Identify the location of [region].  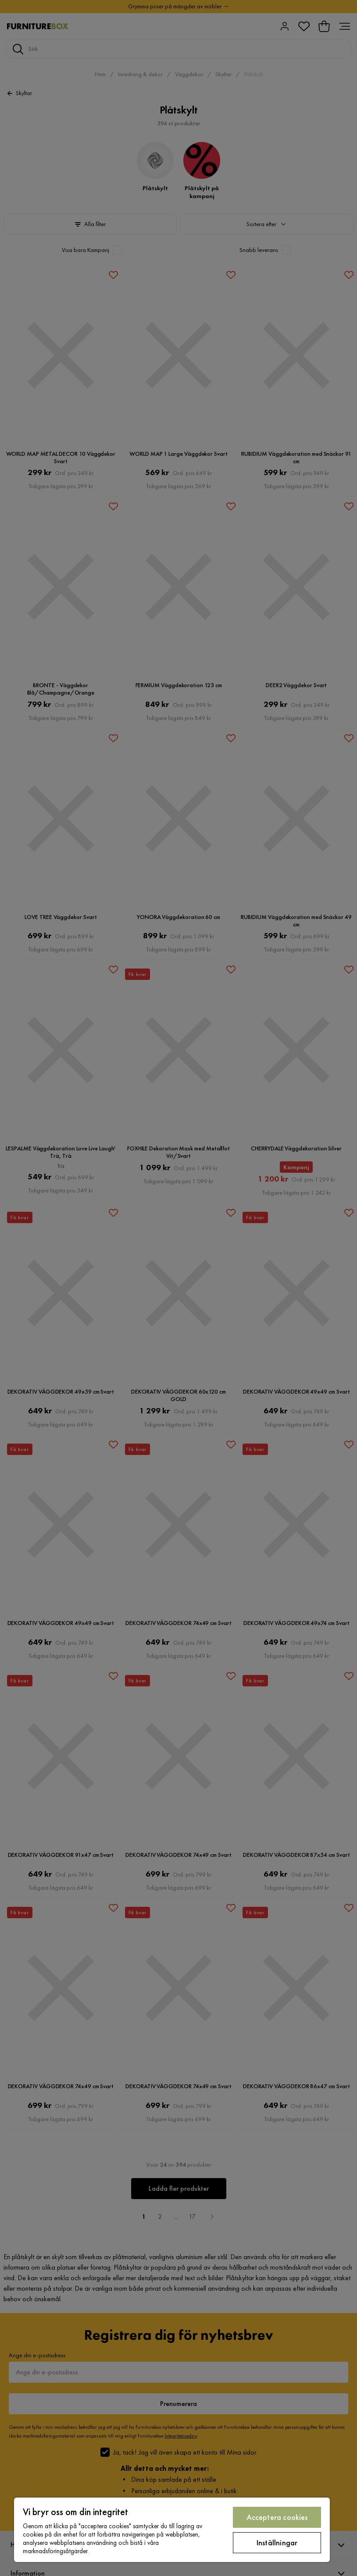
(172, 2530).